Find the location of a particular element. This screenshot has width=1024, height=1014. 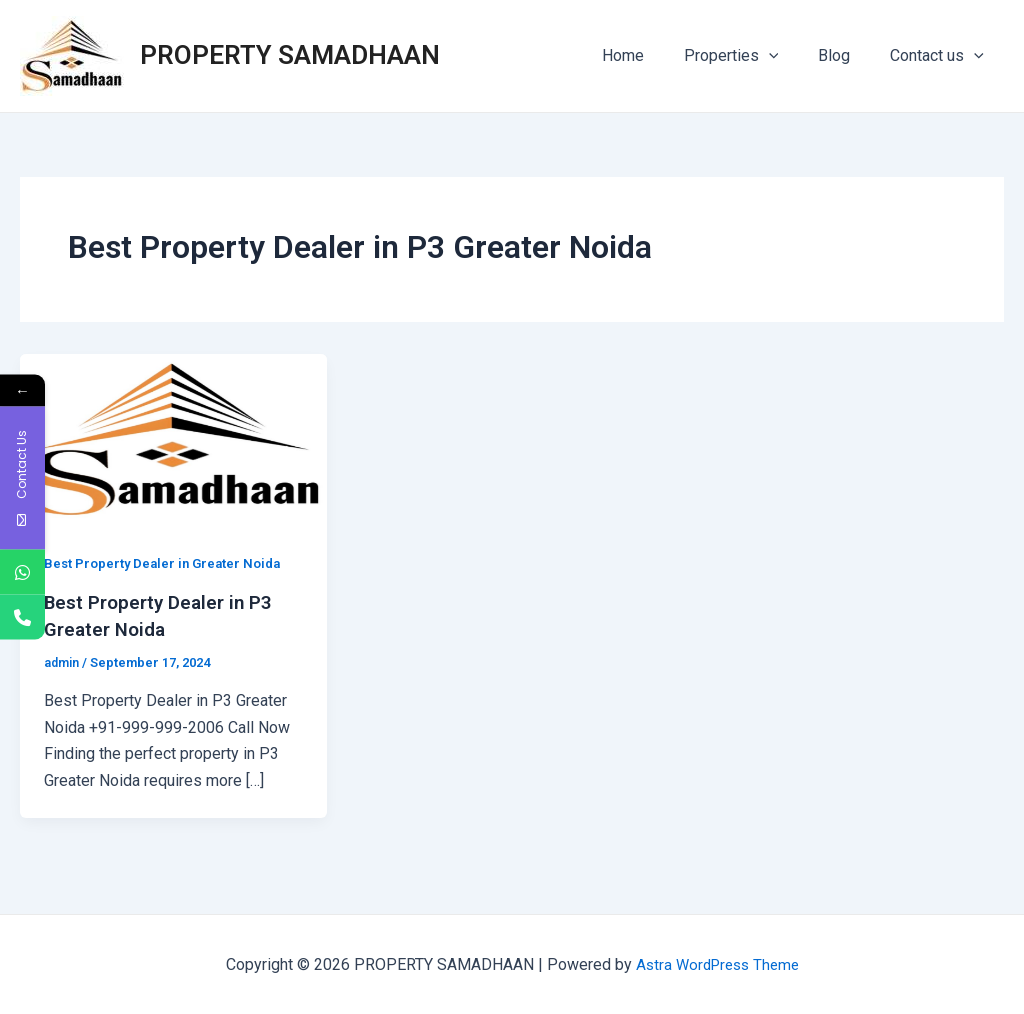

PROPERTY SAMADHAAN is located at coordinates (290, 55).